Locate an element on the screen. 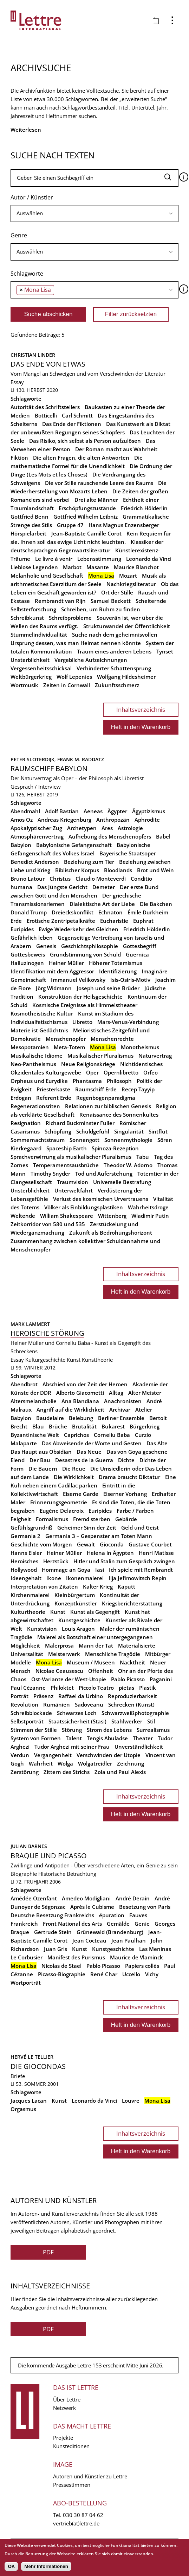  Das Haupt aus Obsidian is located at coordinates (41, 1451).